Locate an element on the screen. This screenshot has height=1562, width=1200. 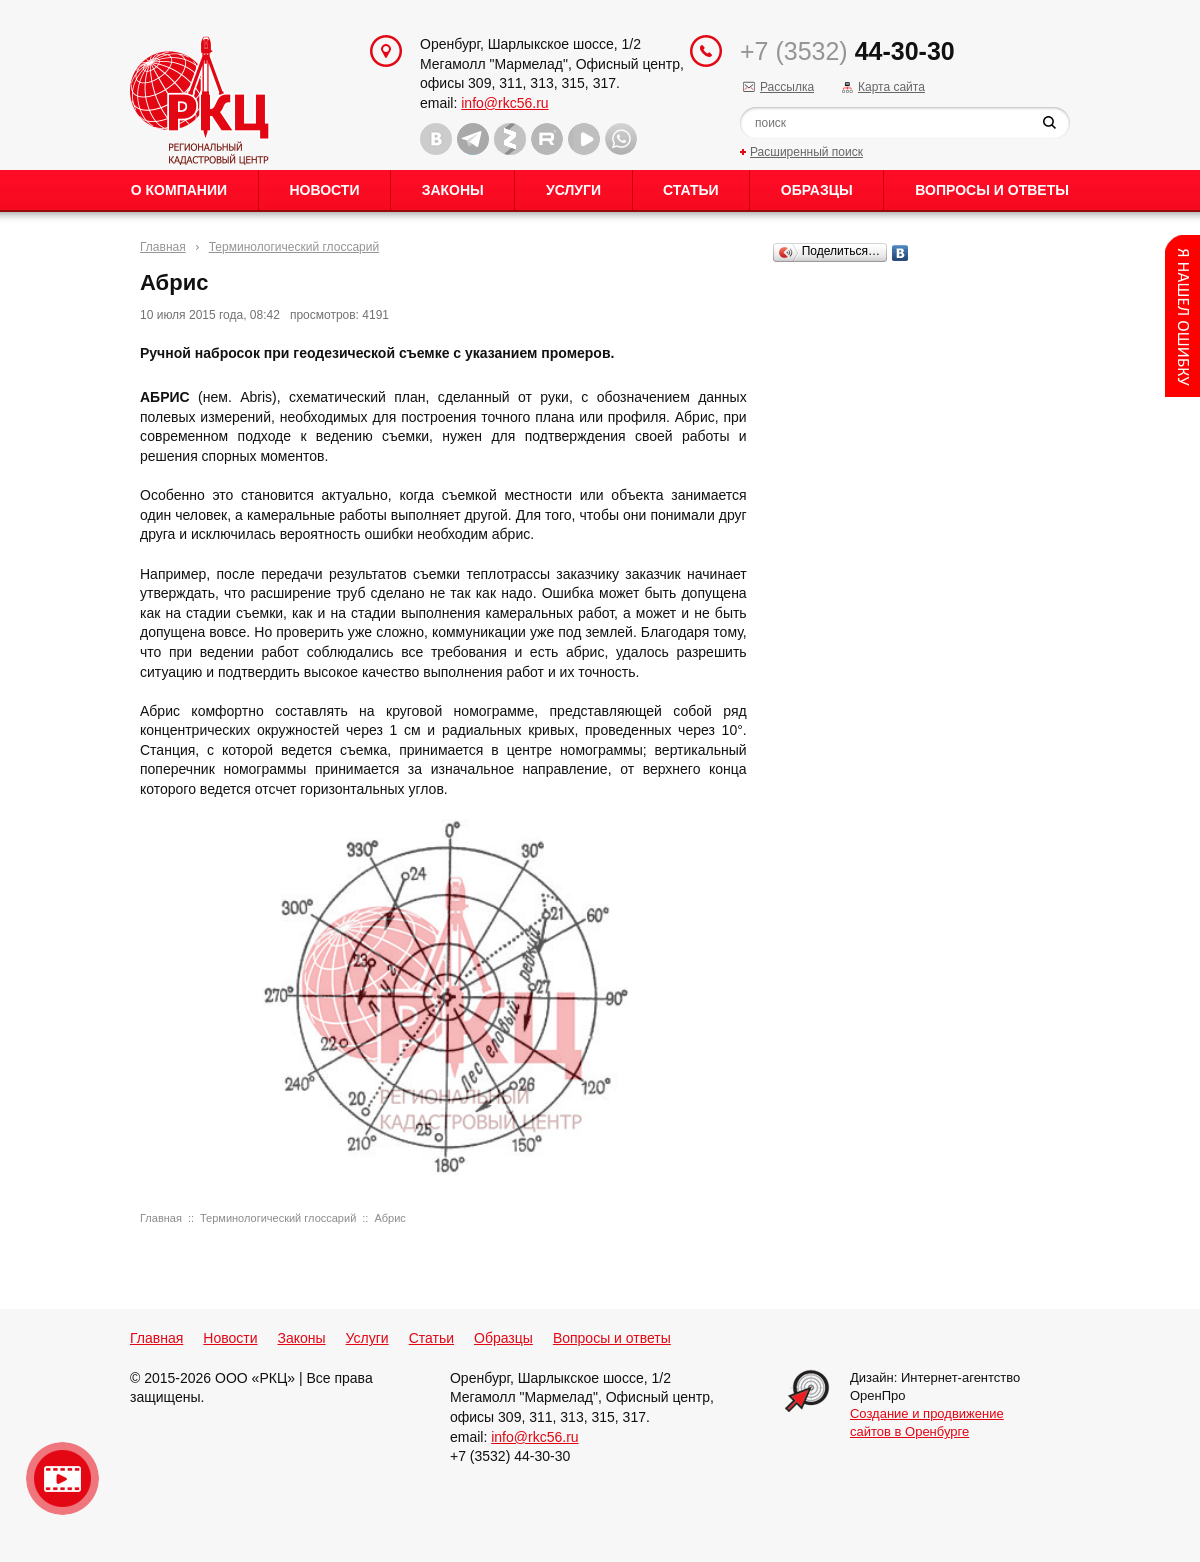
Content is located at coordinates (1182, 316).